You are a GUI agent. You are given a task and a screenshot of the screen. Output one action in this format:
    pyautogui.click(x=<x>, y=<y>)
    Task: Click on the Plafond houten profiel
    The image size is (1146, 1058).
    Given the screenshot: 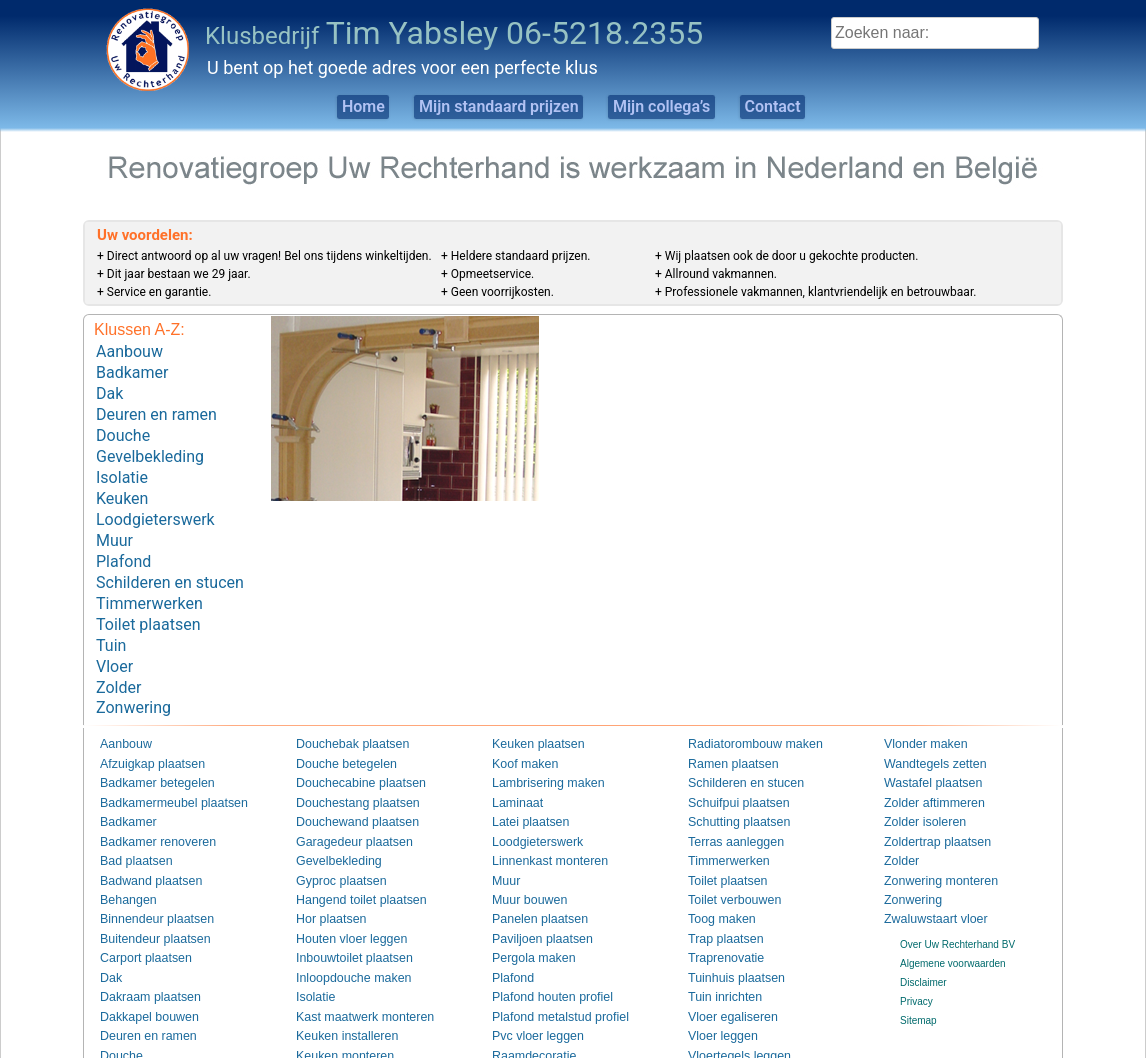 What is the action you would take?
    pyautogui.click(x=540, y=956)
    